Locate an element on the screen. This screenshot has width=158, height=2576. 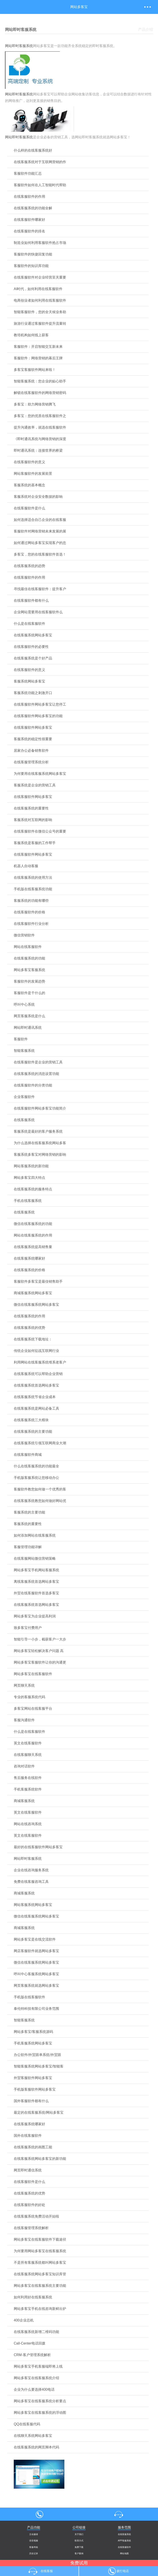
客服软件：网络营销的幕后王牌 is located at coordinates (38, 358).